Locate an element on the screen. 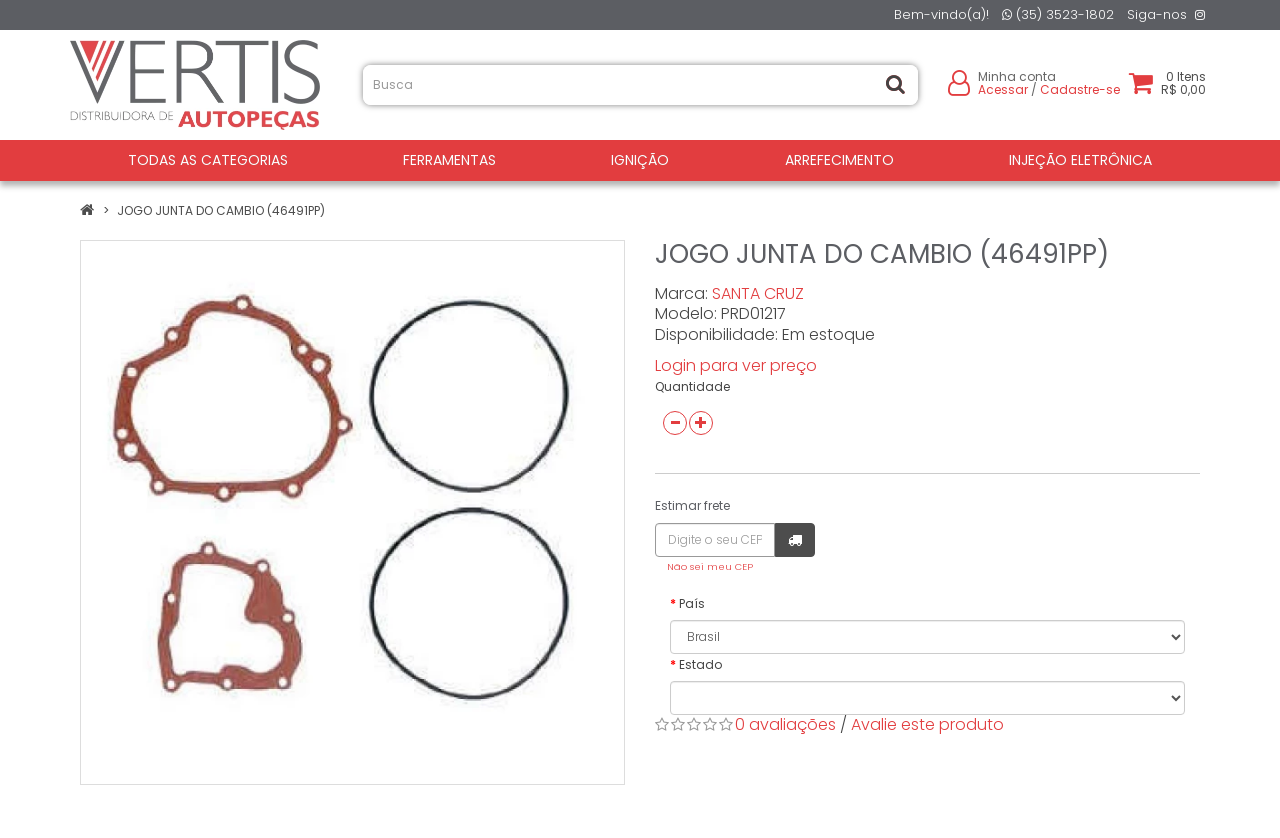 The height and width of the screenshot is (838, 1280). Não sei meu CEP is located at coordinates (710, 566).